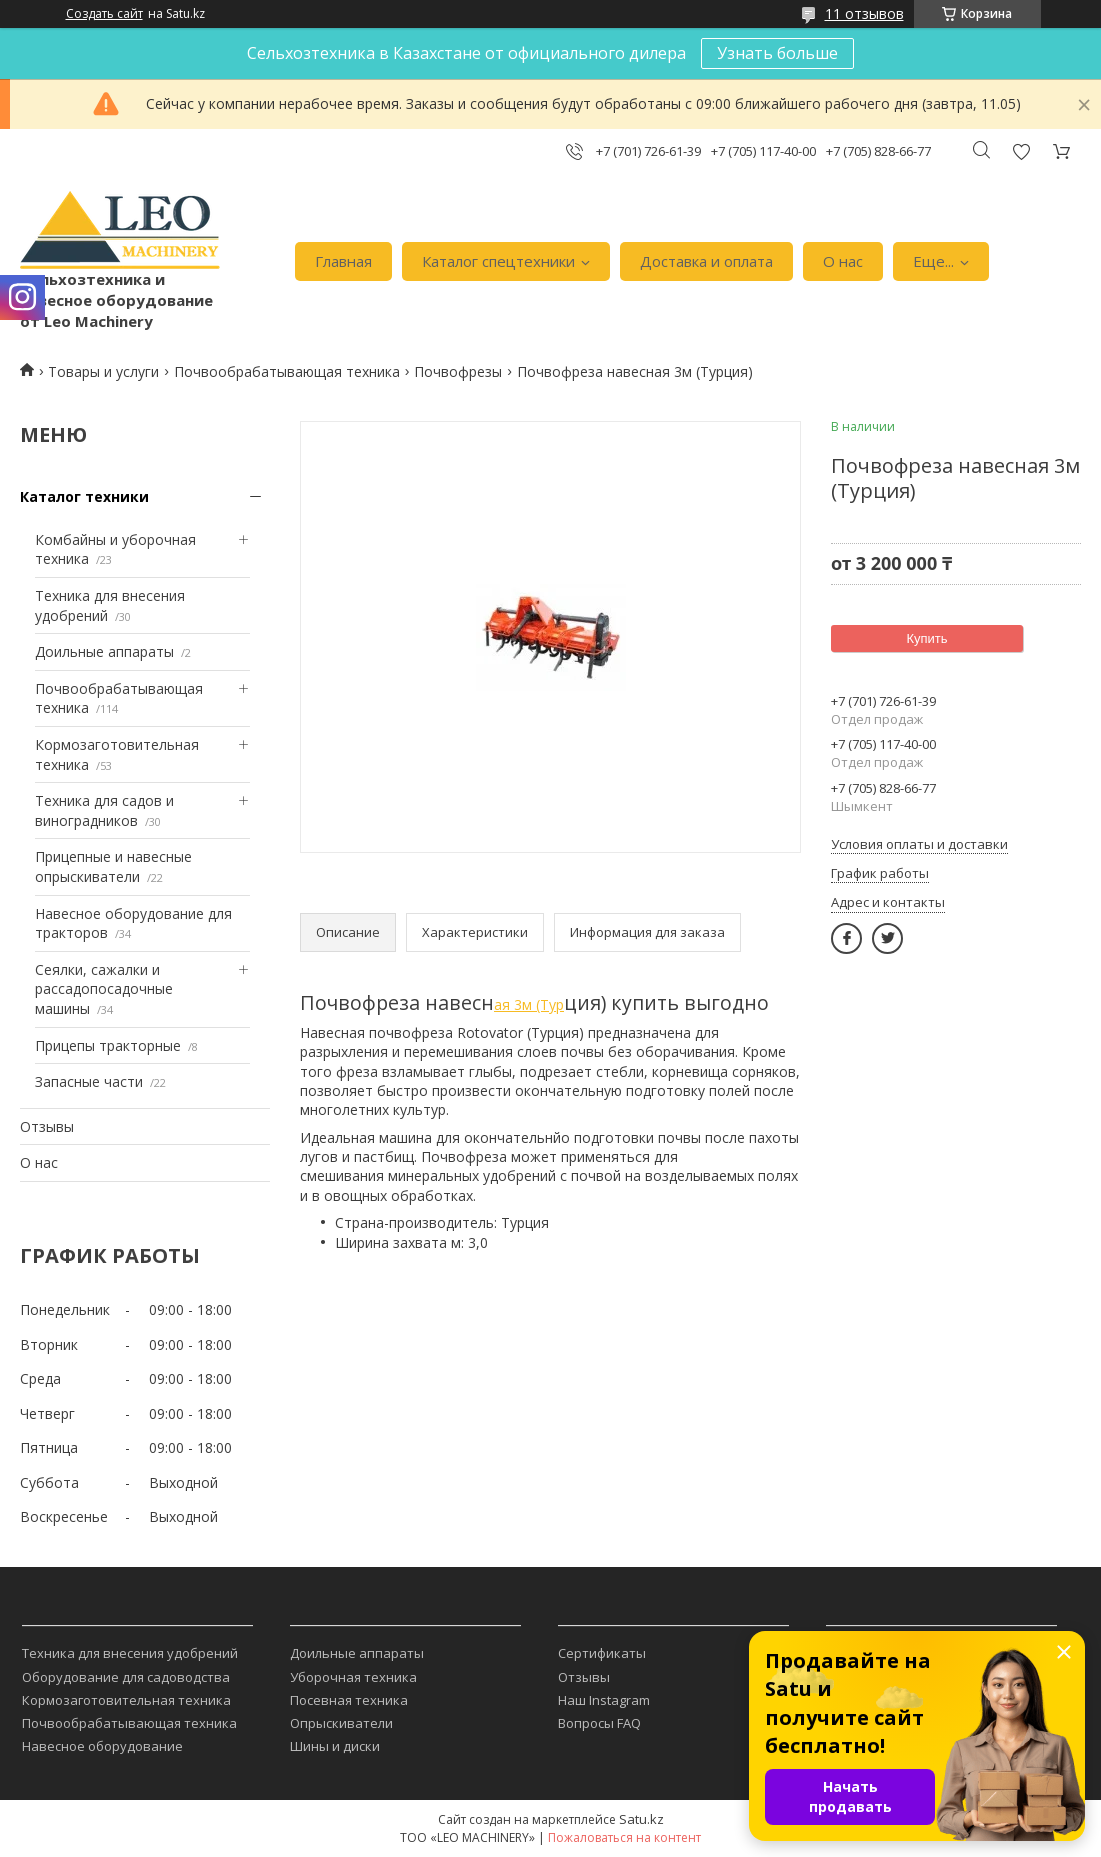  What do you see at coordinates (104, 989) in the screenshot?
I see `Сеялки, сажалки и рассадопосадочные машины` at bounding box center [104, 989].